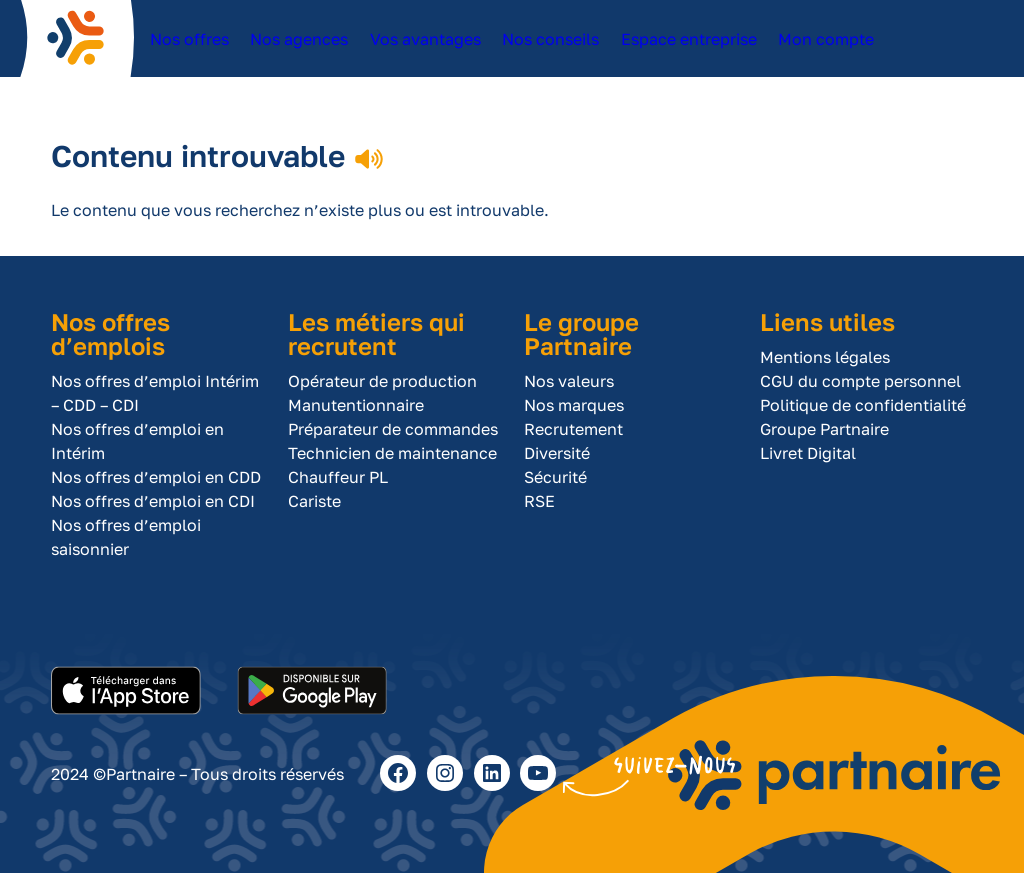  I want to click on Espace entreprise, so click(667, 49).